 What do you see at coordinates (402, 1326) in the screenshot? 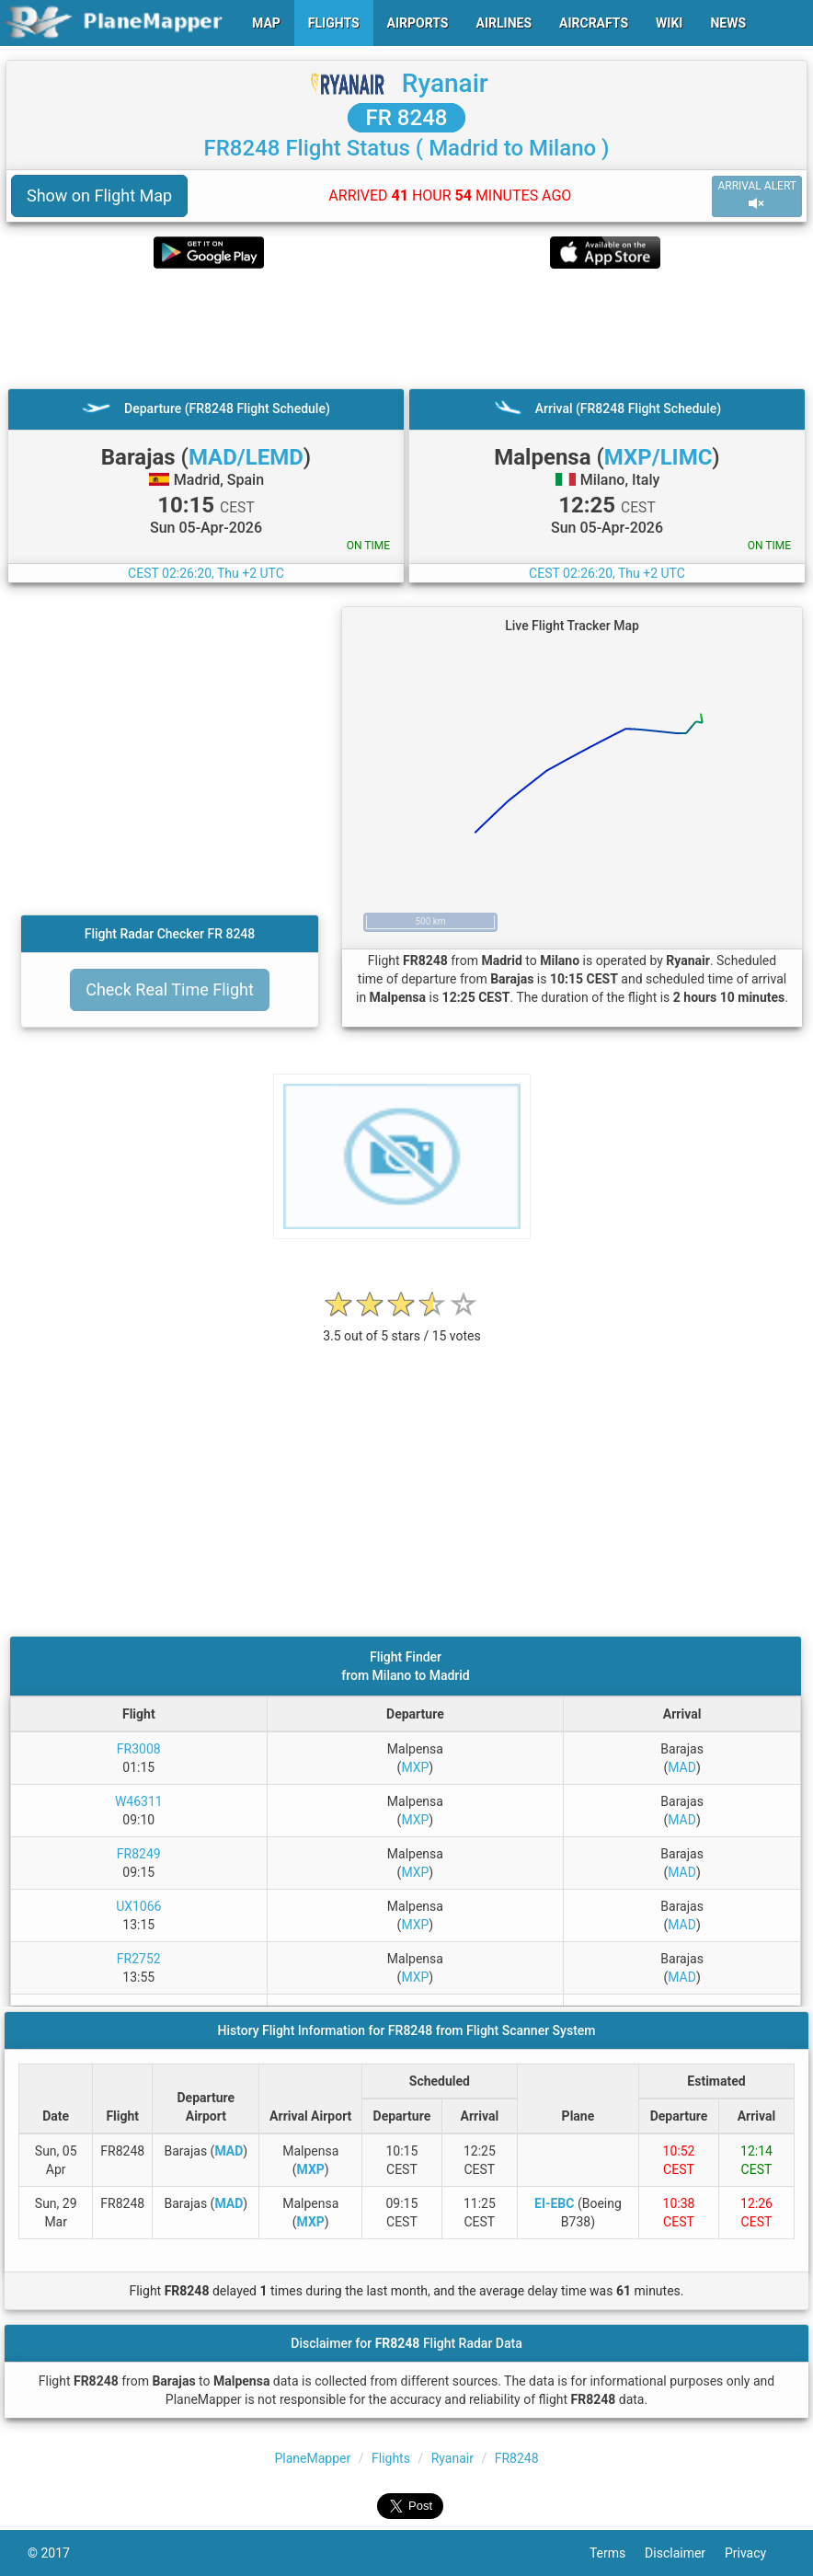
I see `[rating]` at bounding box center [402, 1326].